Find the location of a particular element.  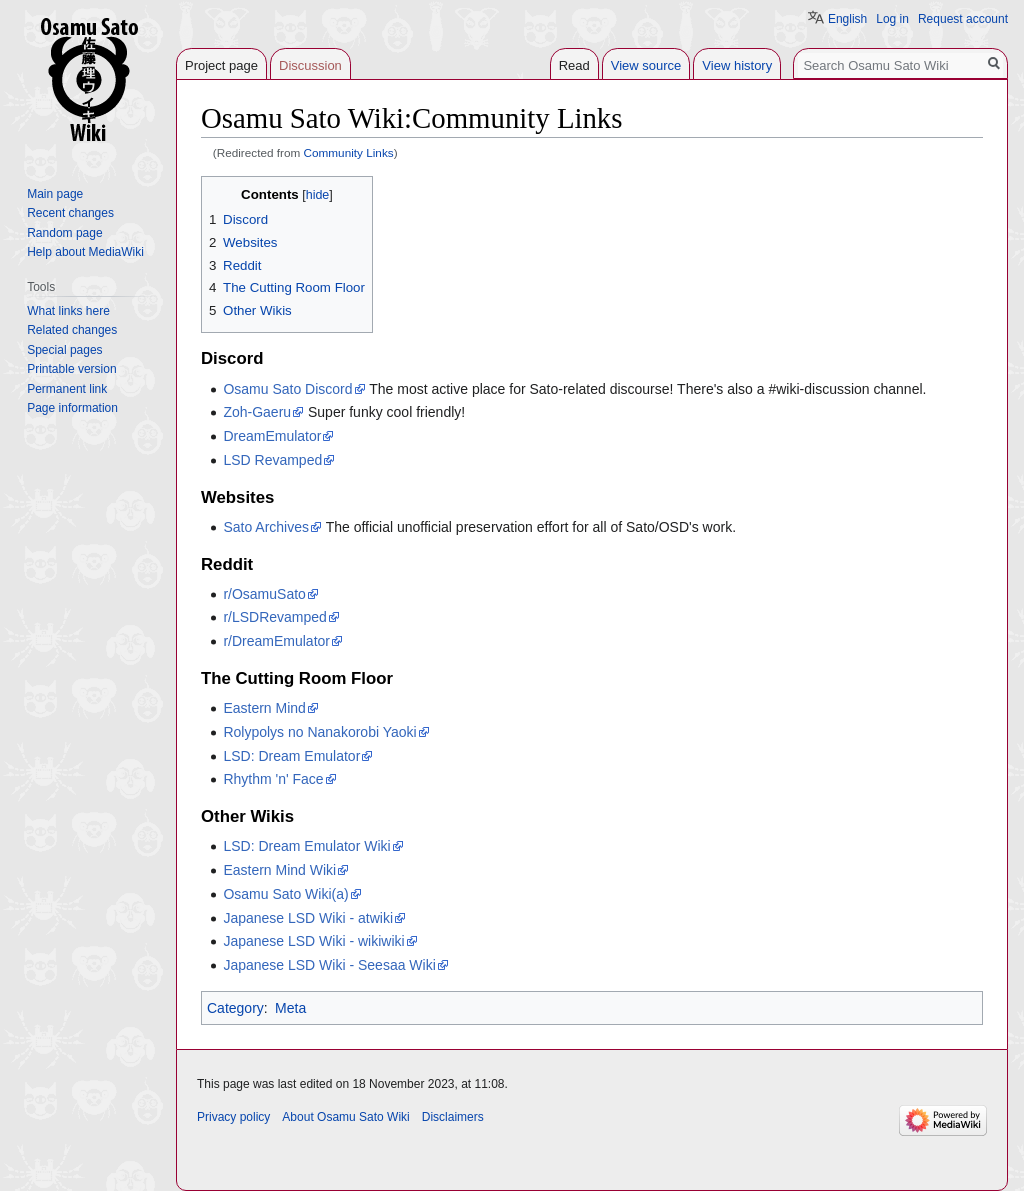

Help about MediaWiki is located at coordinates (85, 252).